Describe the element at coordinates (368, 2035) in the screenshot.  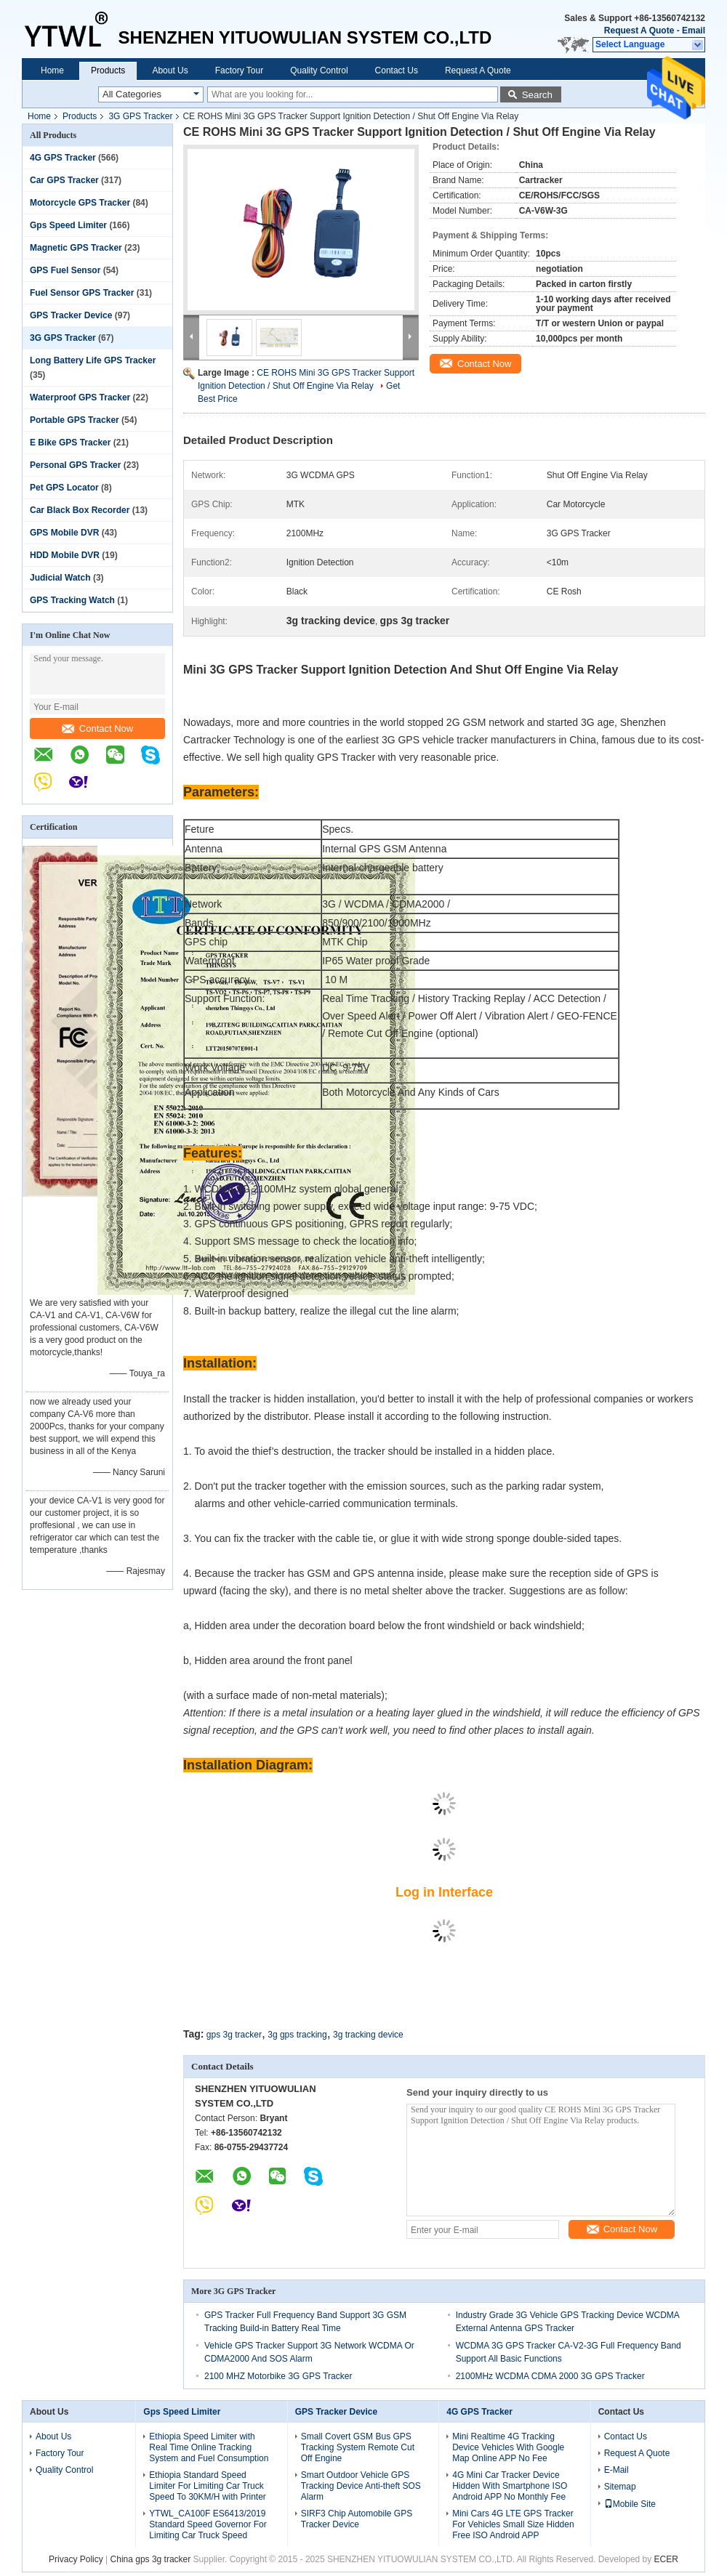
I see `3g tracking device` at that location.